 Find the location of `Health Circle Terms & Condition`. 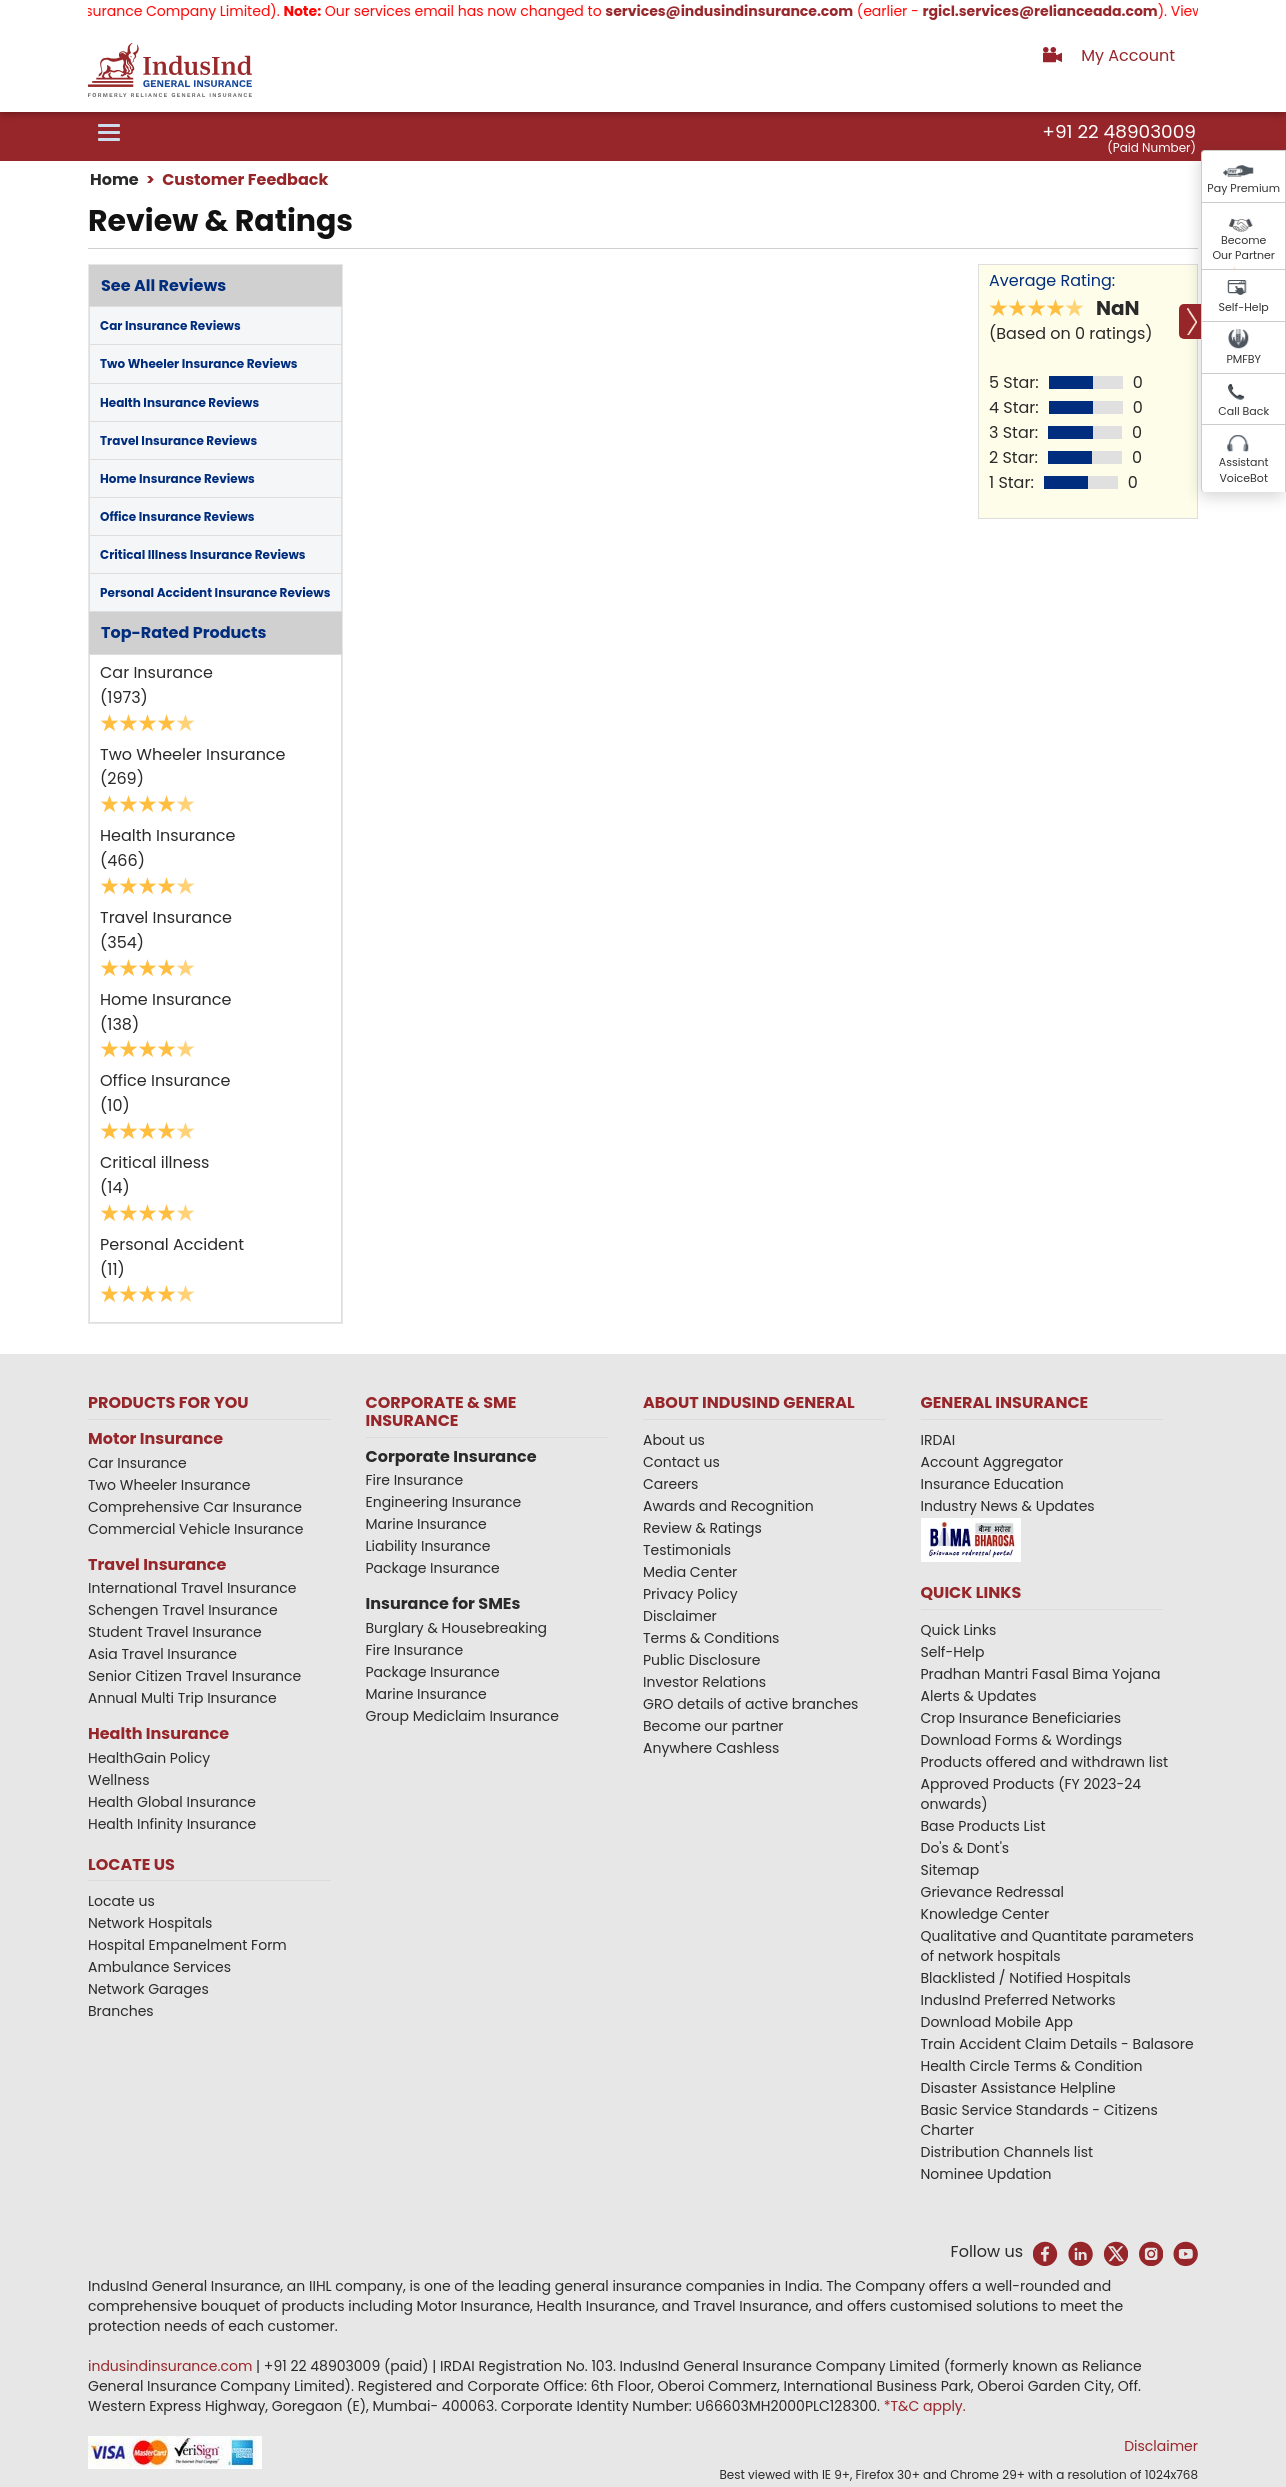

Health Circle Terms & Condition is located at coordinates (1032, 2066).